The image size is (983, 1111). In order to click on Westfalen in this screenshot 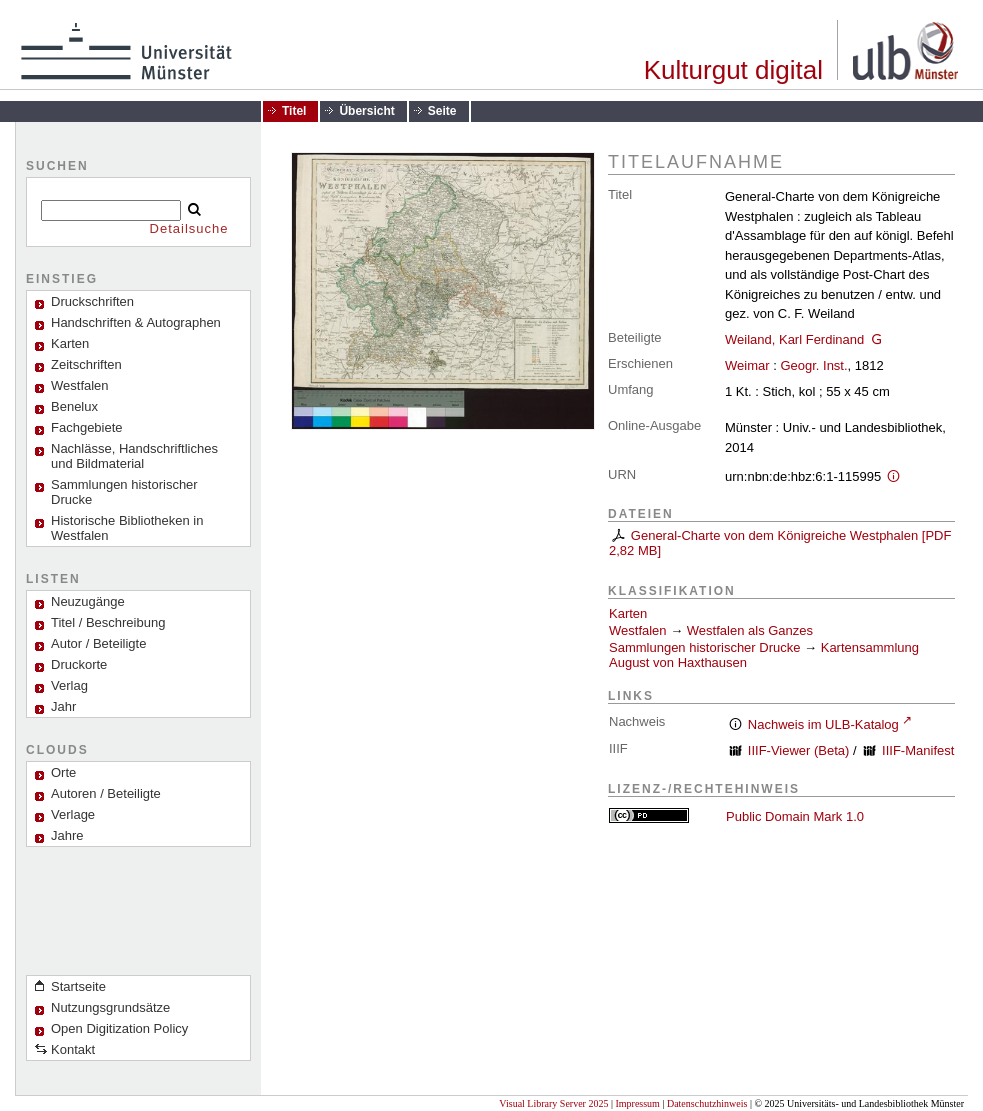, I will do `click(80, 385)`.